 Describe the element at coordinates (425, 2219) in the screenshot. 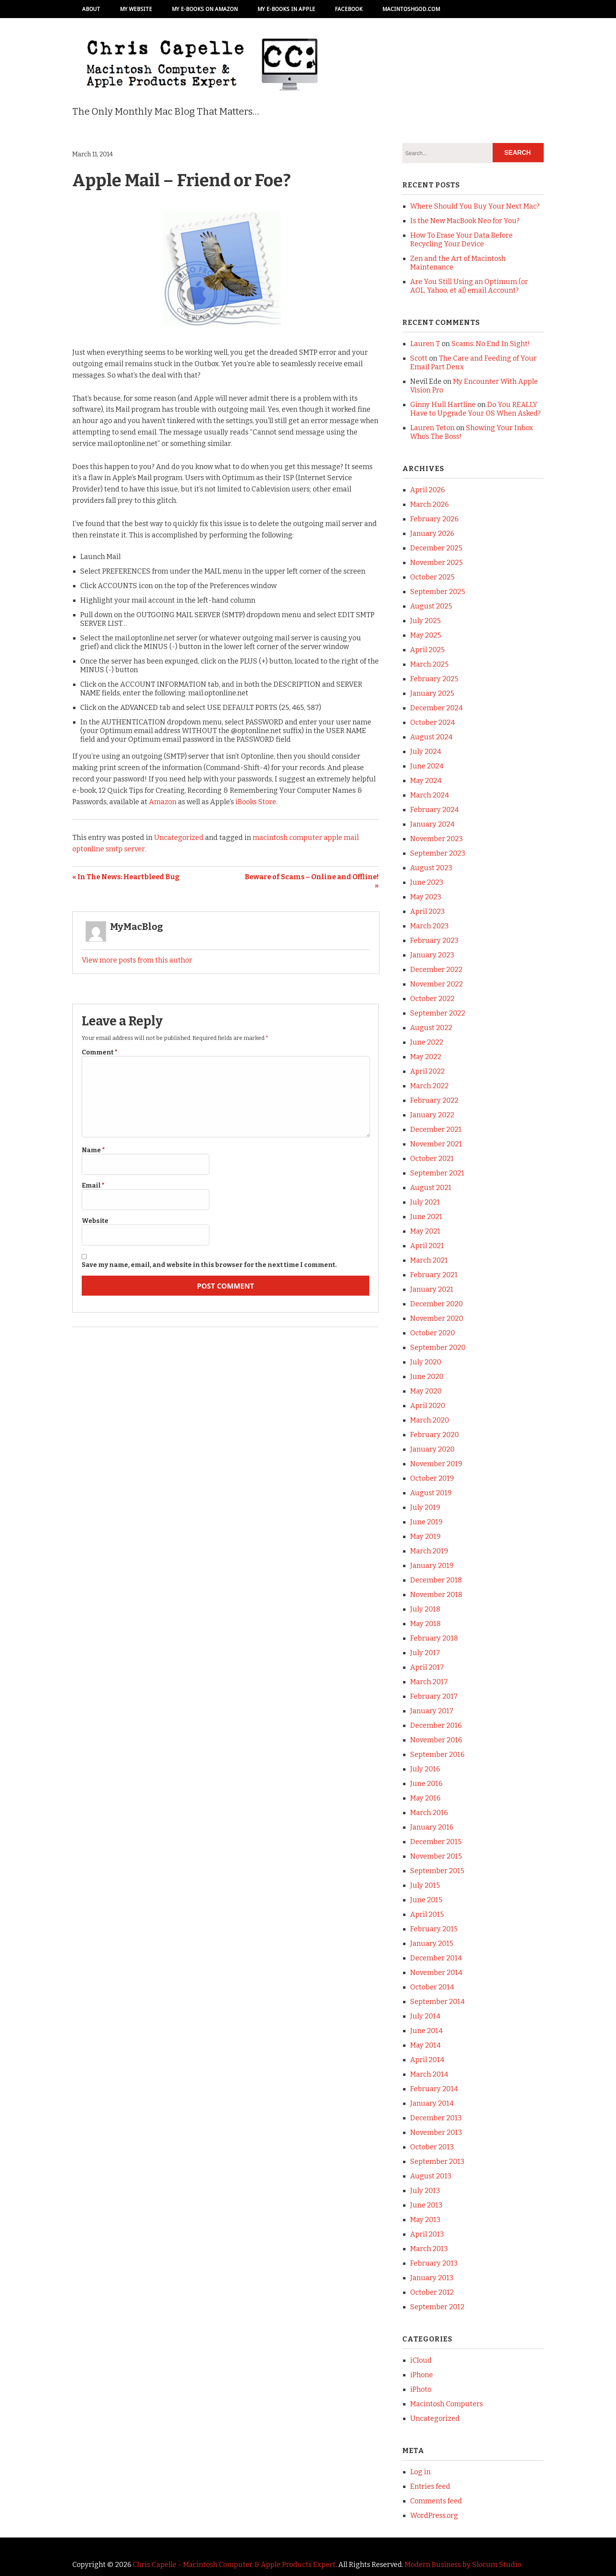

I see `May 2013` at that location.